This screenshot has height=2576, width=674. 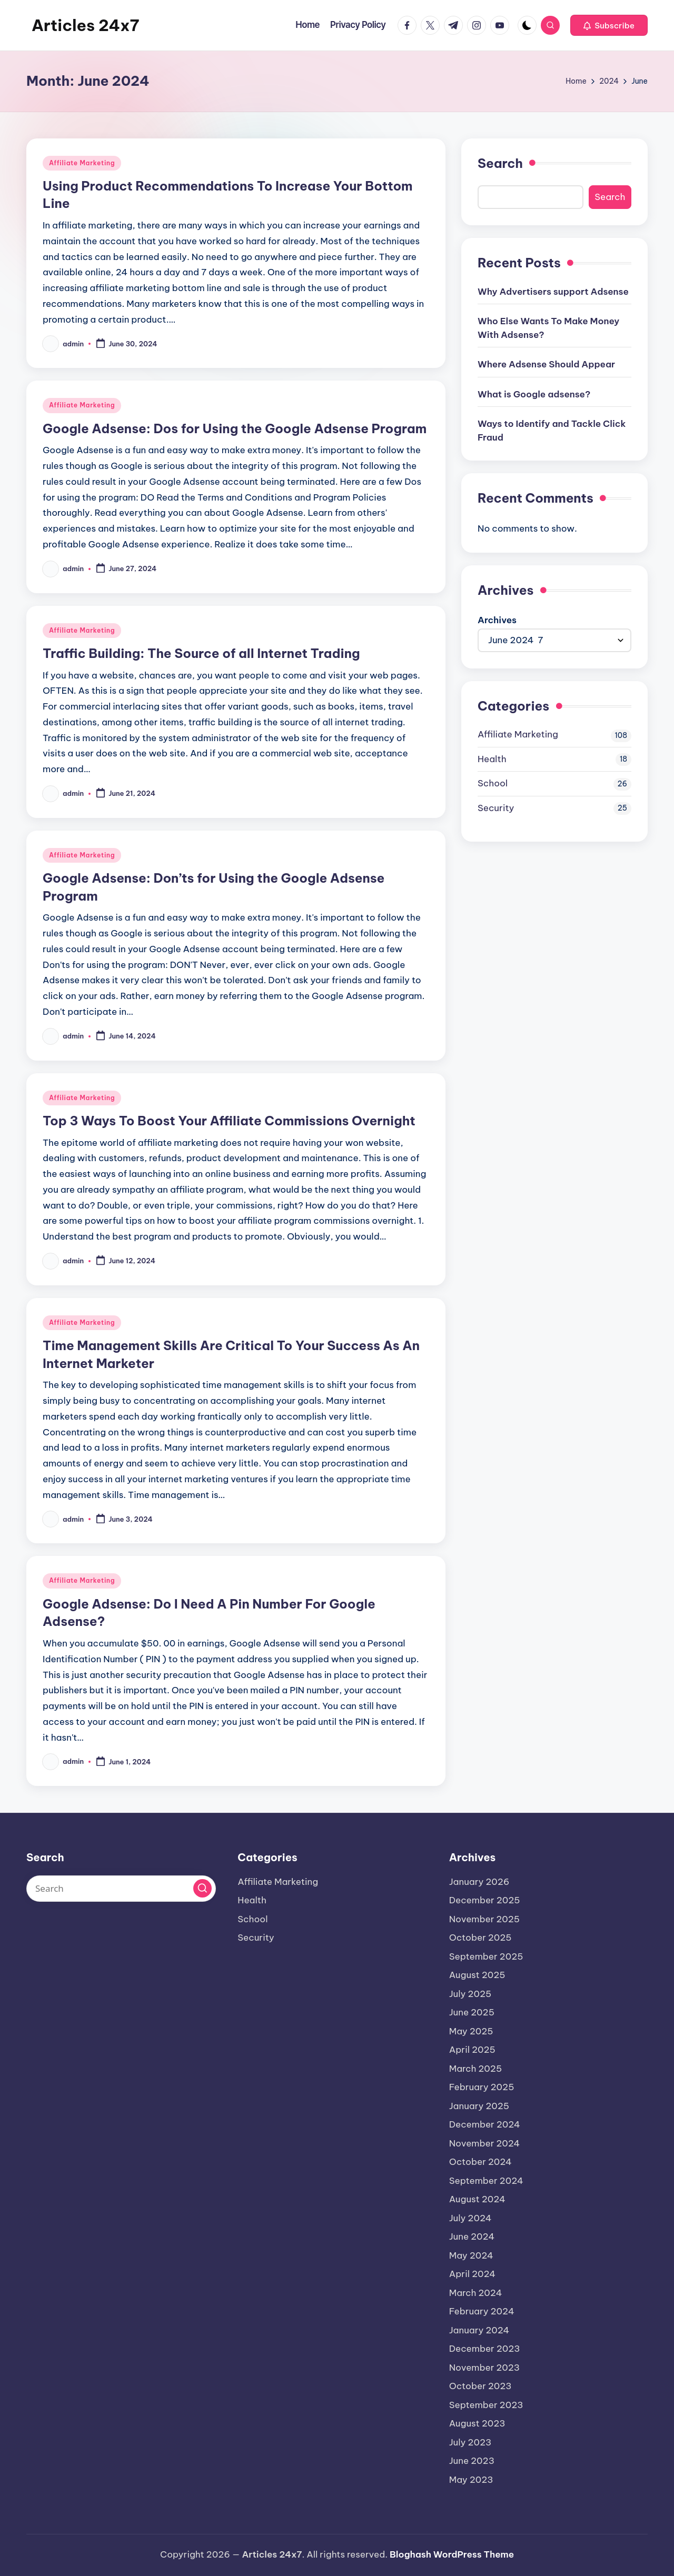 What do you see at coordinates (480, 1937) in the screenshot?
I see `October 2025` at bounding box center [480, 1937].